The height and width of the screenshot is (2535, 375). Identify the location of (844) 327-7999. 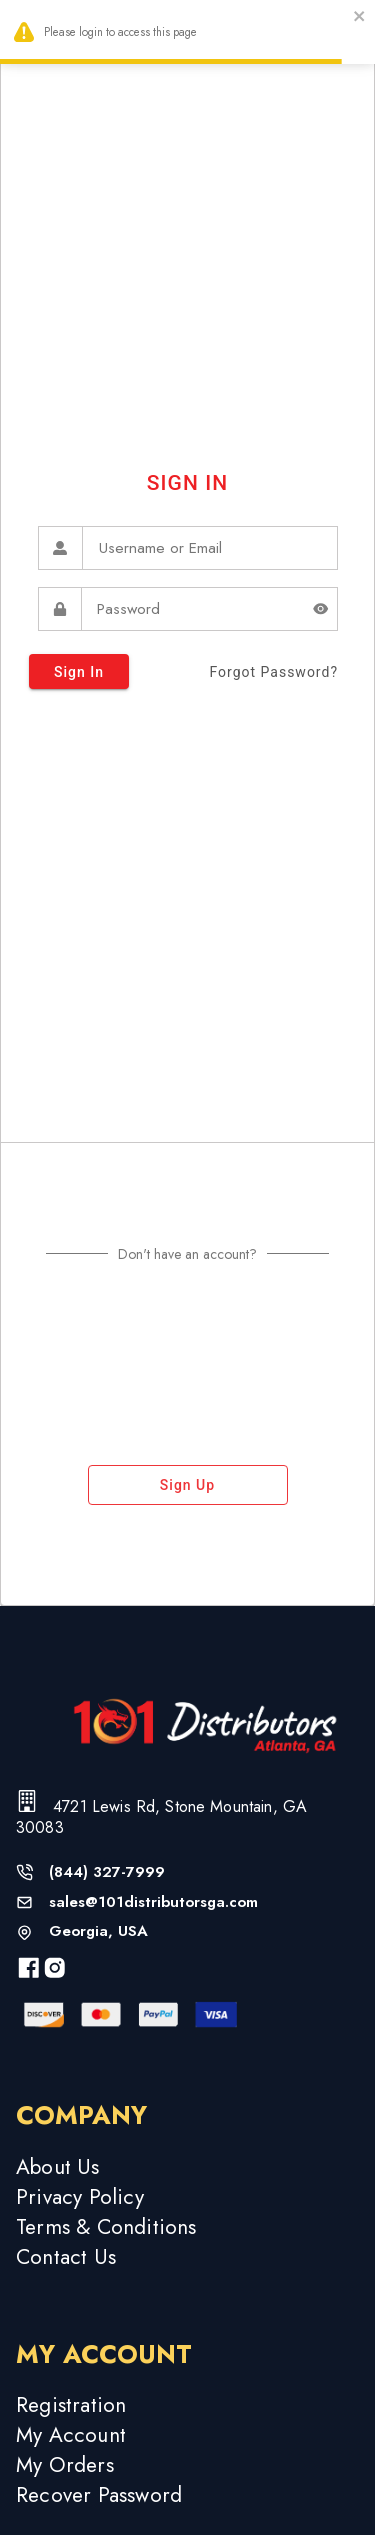
(107, 1872).